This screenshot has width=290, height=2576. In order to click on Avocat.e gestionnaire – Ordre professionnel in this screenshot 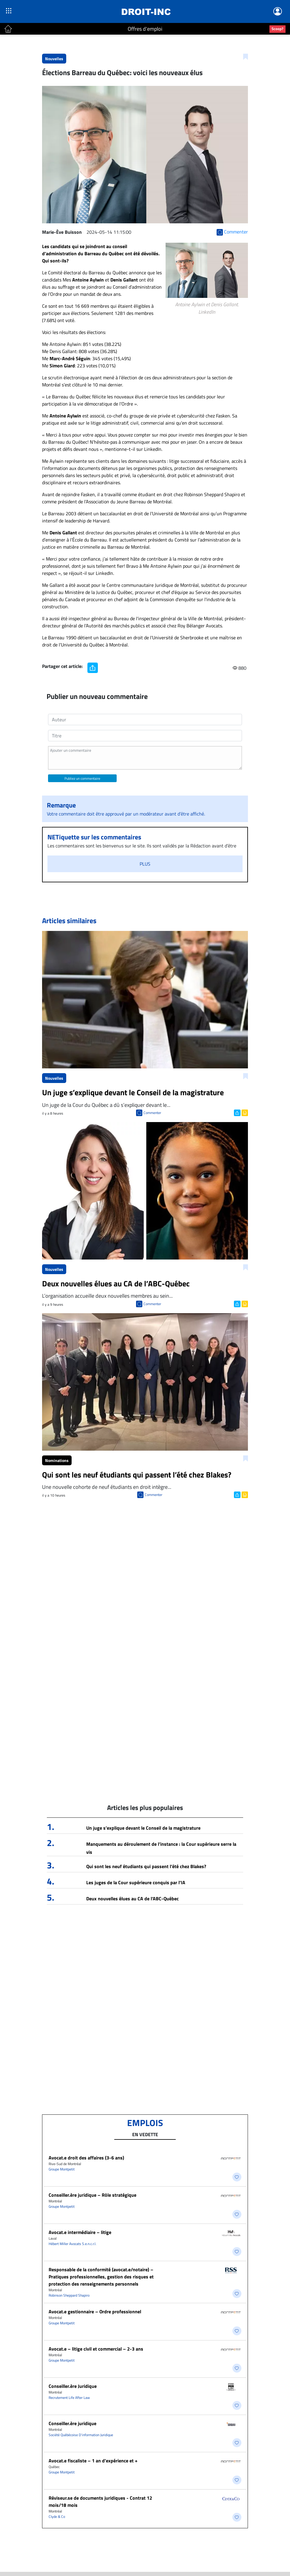, I will do `click(95, 2311)`.